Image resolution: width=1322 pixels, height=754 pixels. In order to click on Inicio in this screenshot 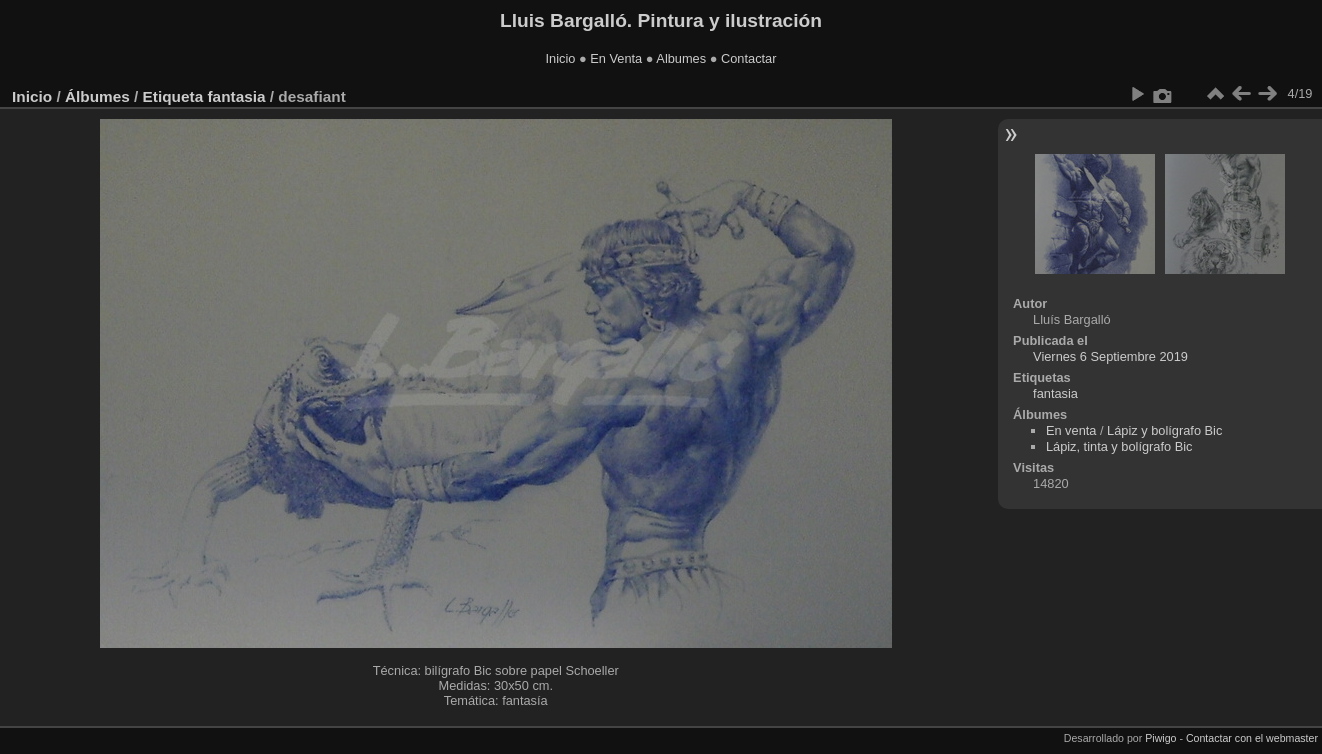, I will do `click(561, 58)`.